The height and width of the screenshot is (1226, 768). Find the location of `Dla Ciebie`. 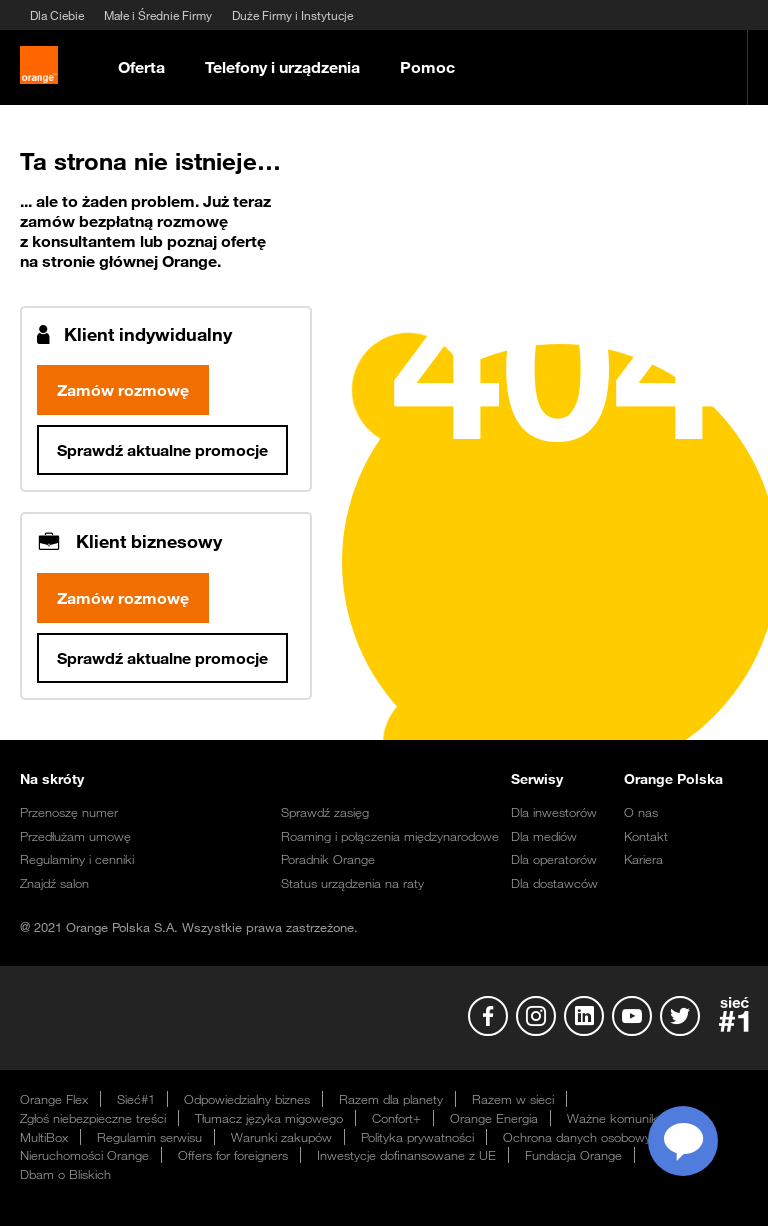

Dla Ciebie is located at coordinates (57, 15).